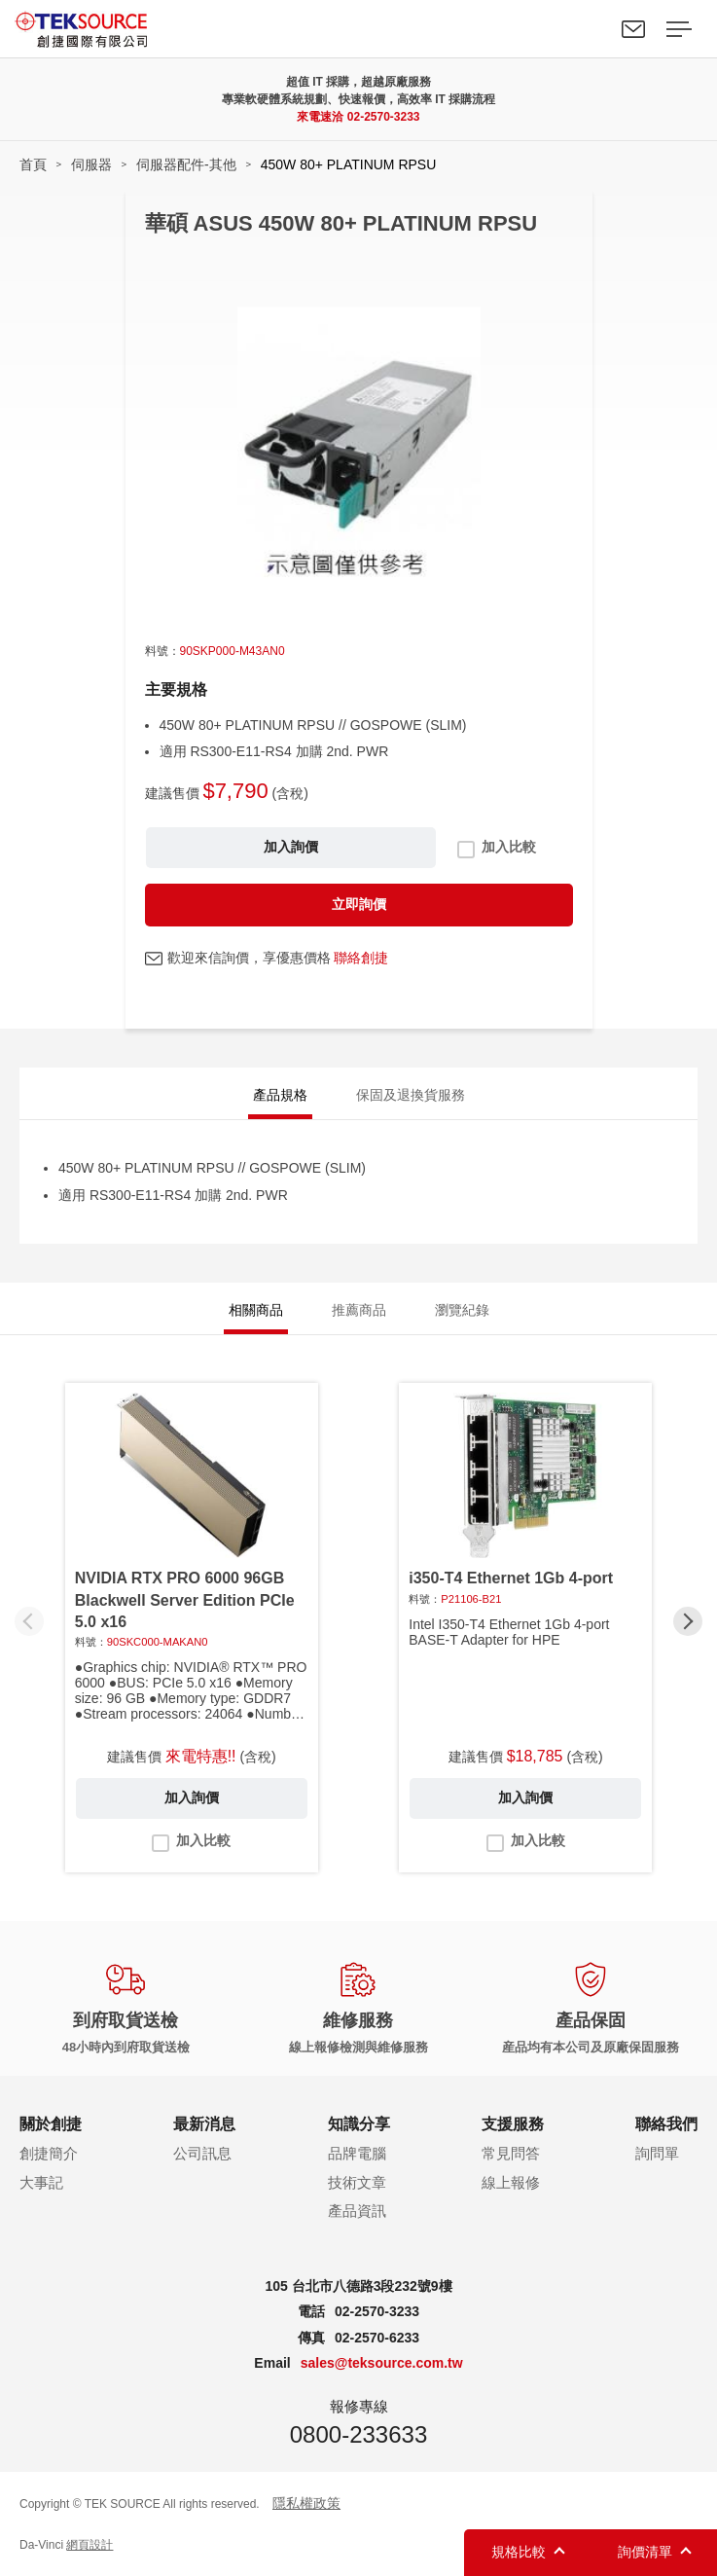  I want to click on 保固及退換貨服務, so click(410, 1095).